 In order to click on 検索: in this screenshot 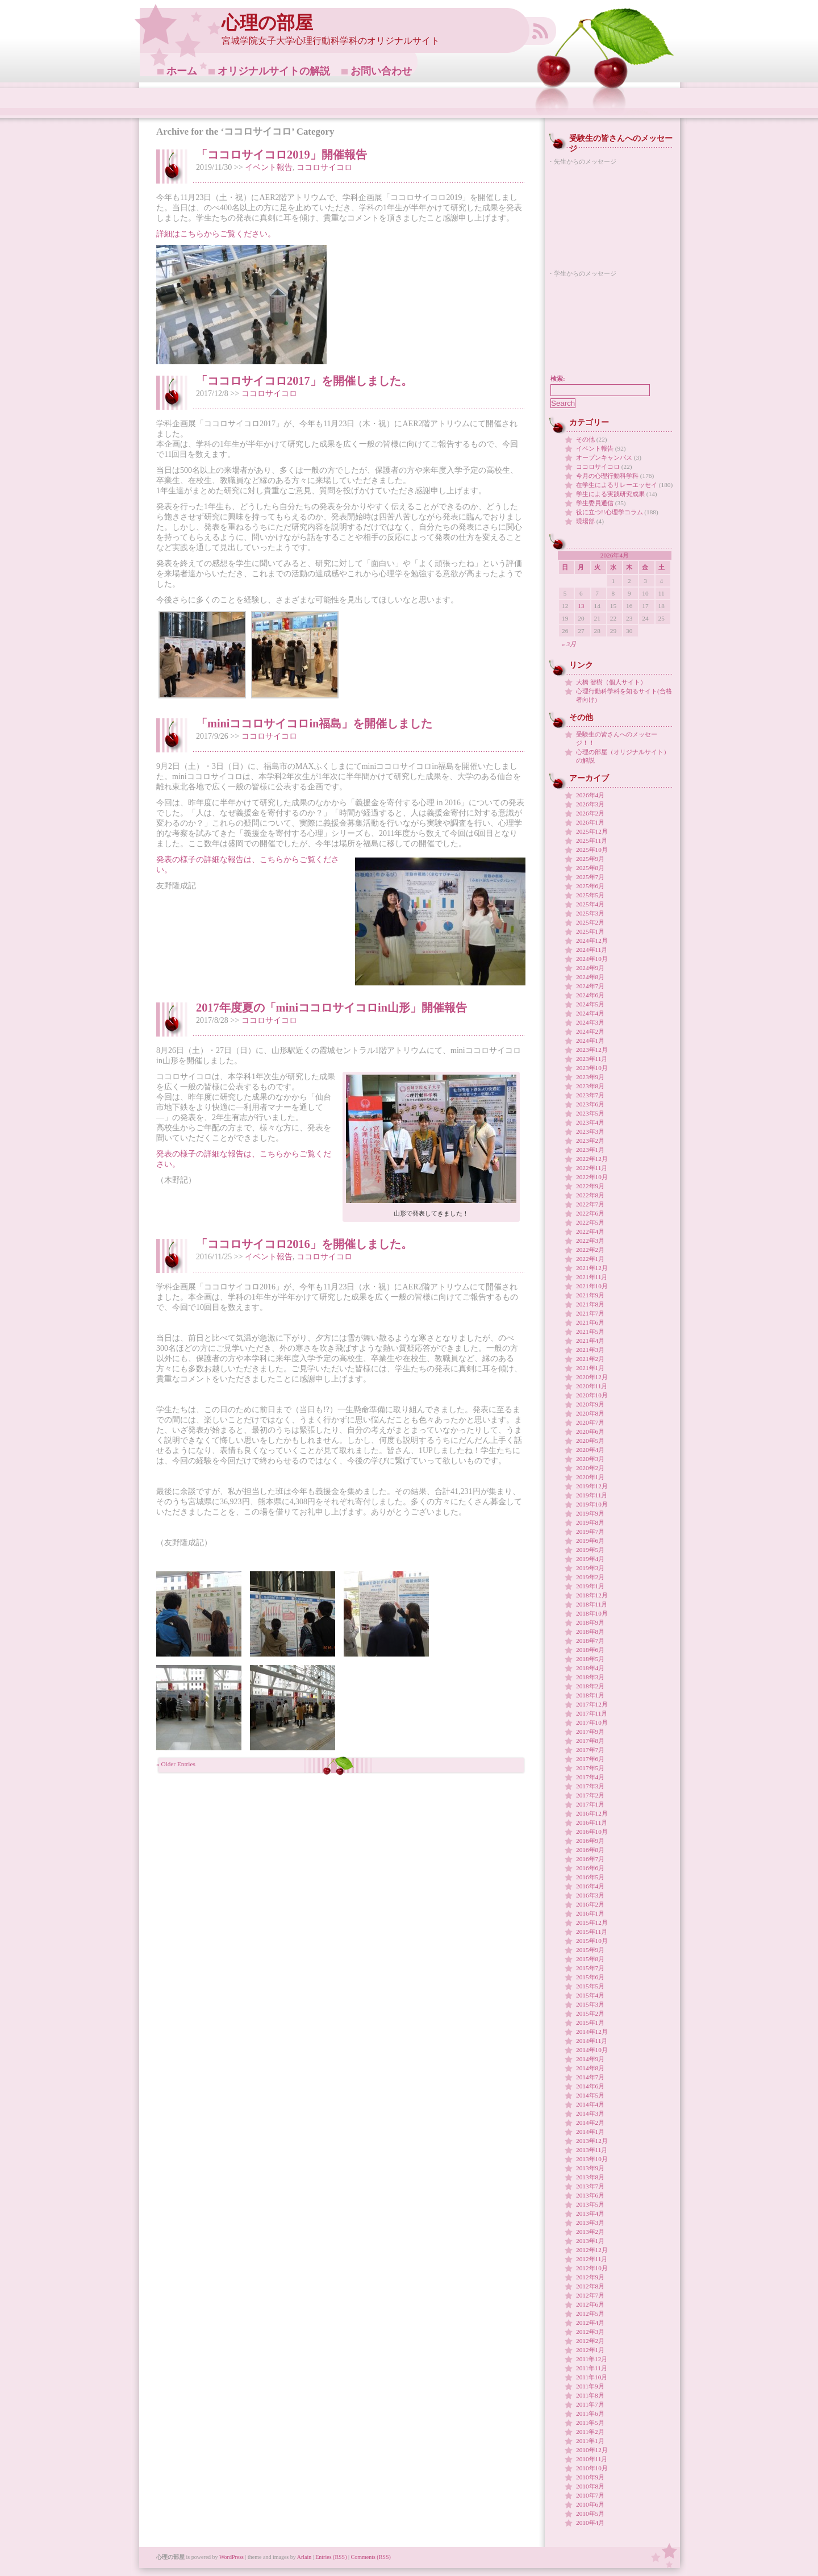, I will do `click(557, 378)`.